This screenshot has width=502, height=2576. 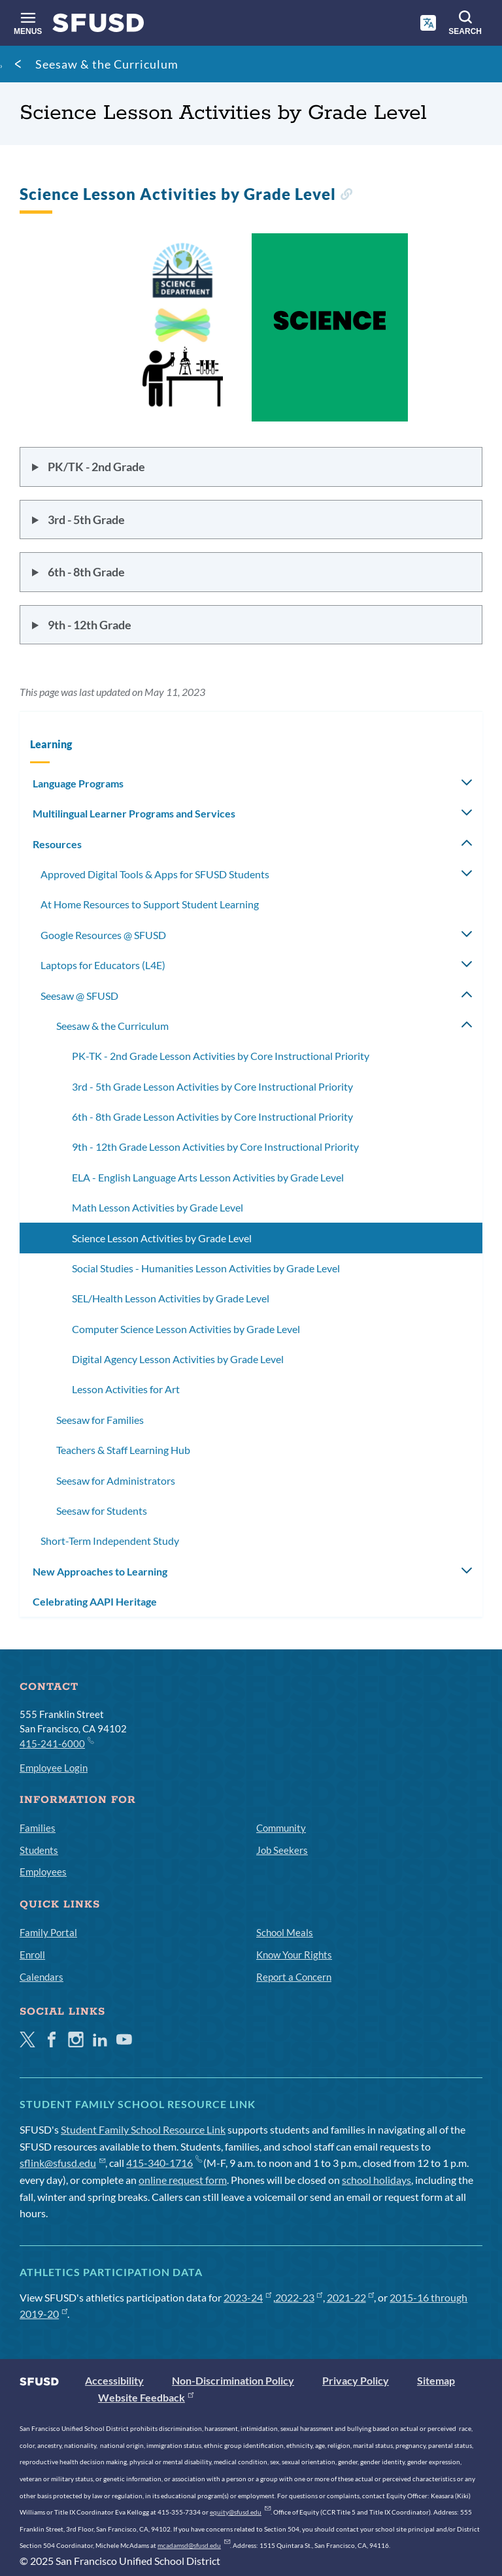 I want to click on Multilingual Learner Programs and Services, so click(x=134, y=813).